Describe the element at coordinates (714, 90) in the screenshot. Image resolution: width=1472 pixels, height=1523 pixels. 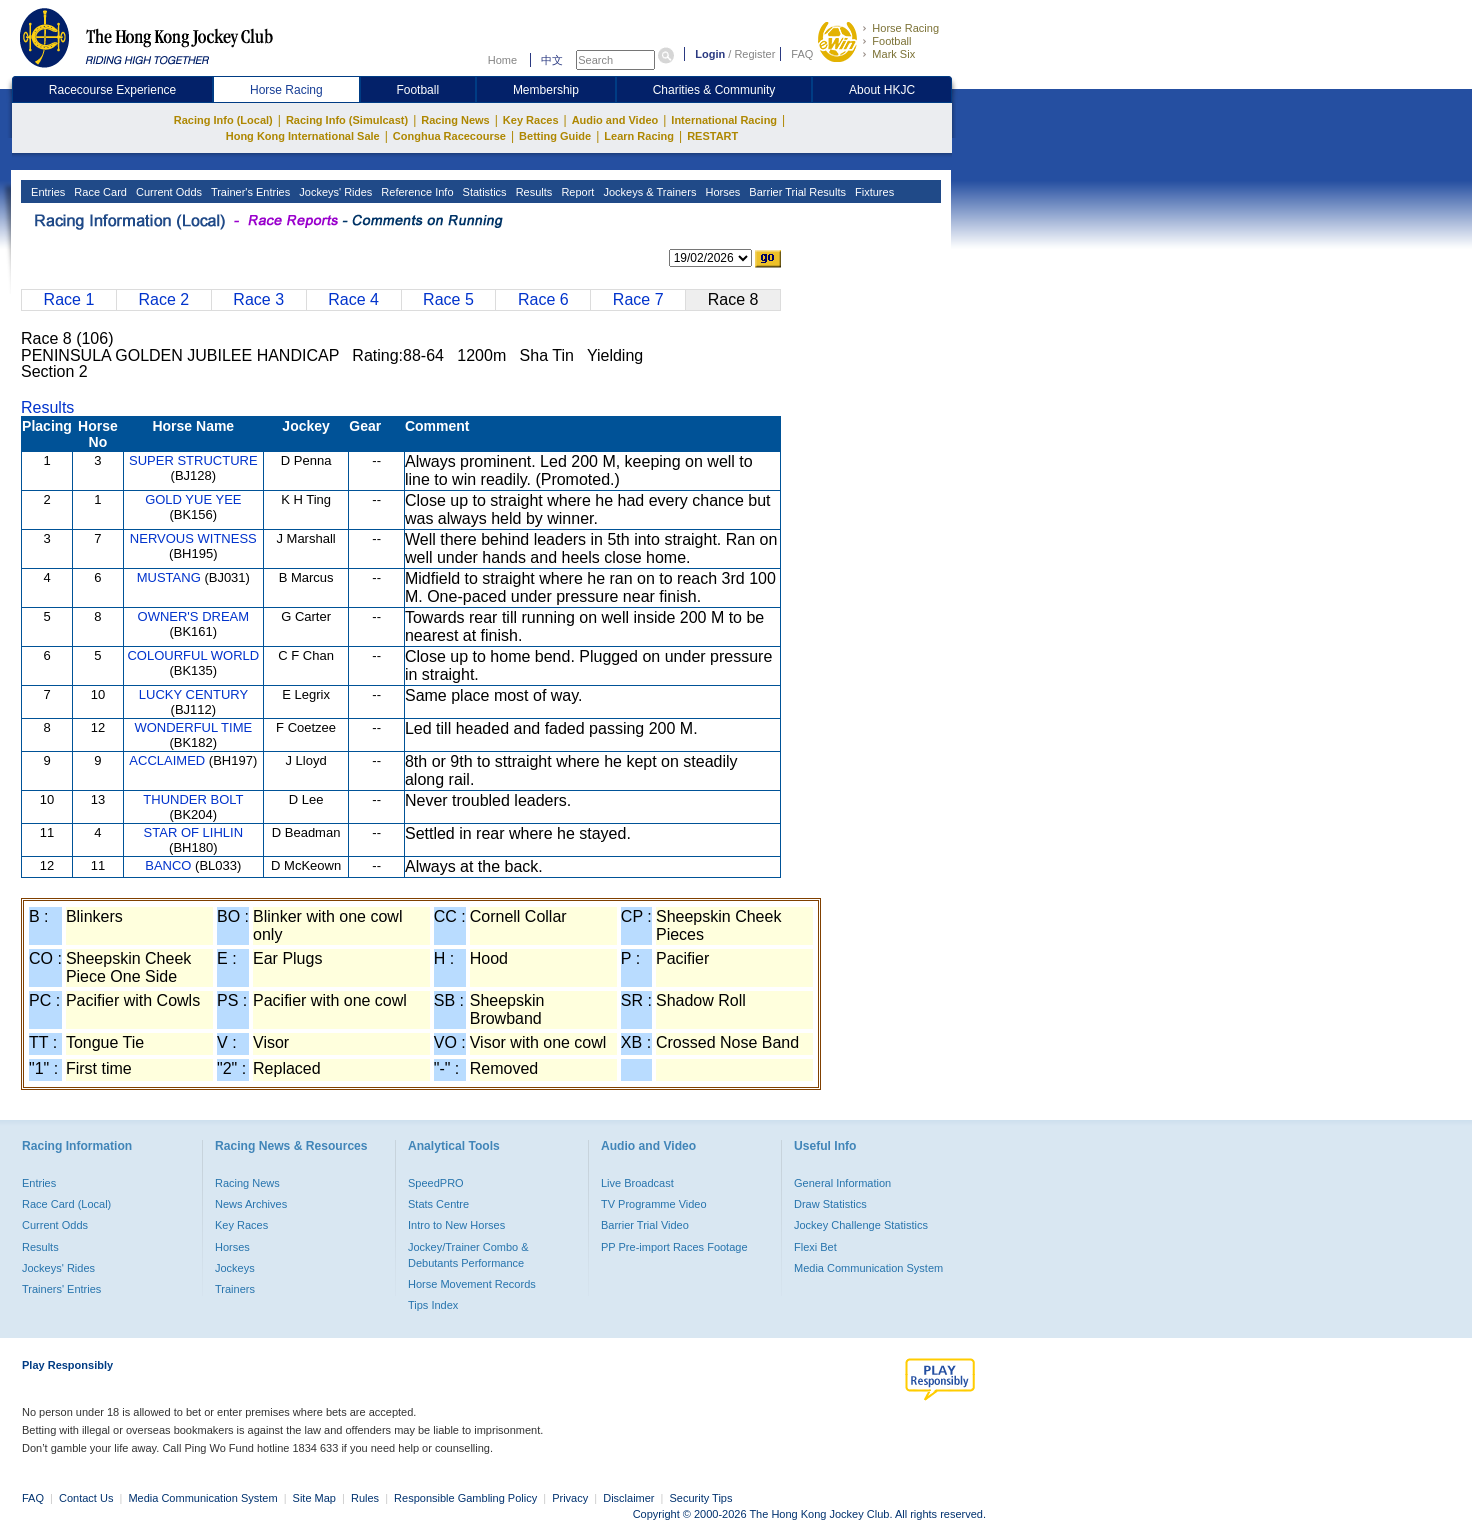
I see `Charities & Community` at that location.